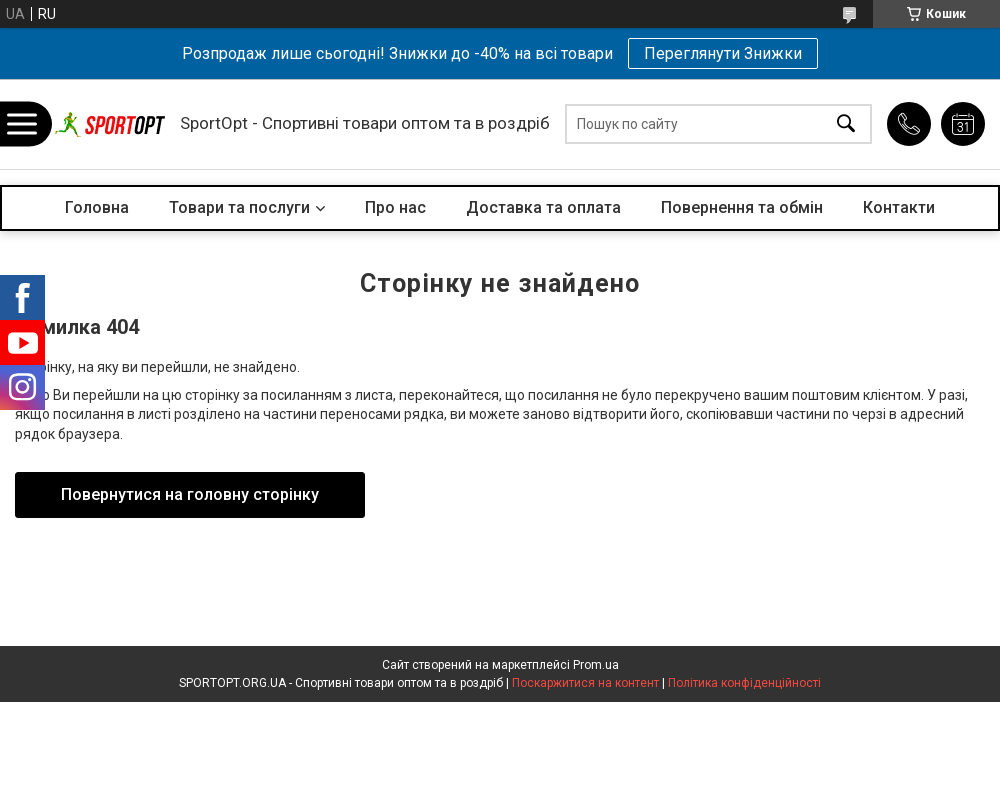 This screenshot has width=1000, height=799. I want to click on Товари та послуги, so click(239, 207).